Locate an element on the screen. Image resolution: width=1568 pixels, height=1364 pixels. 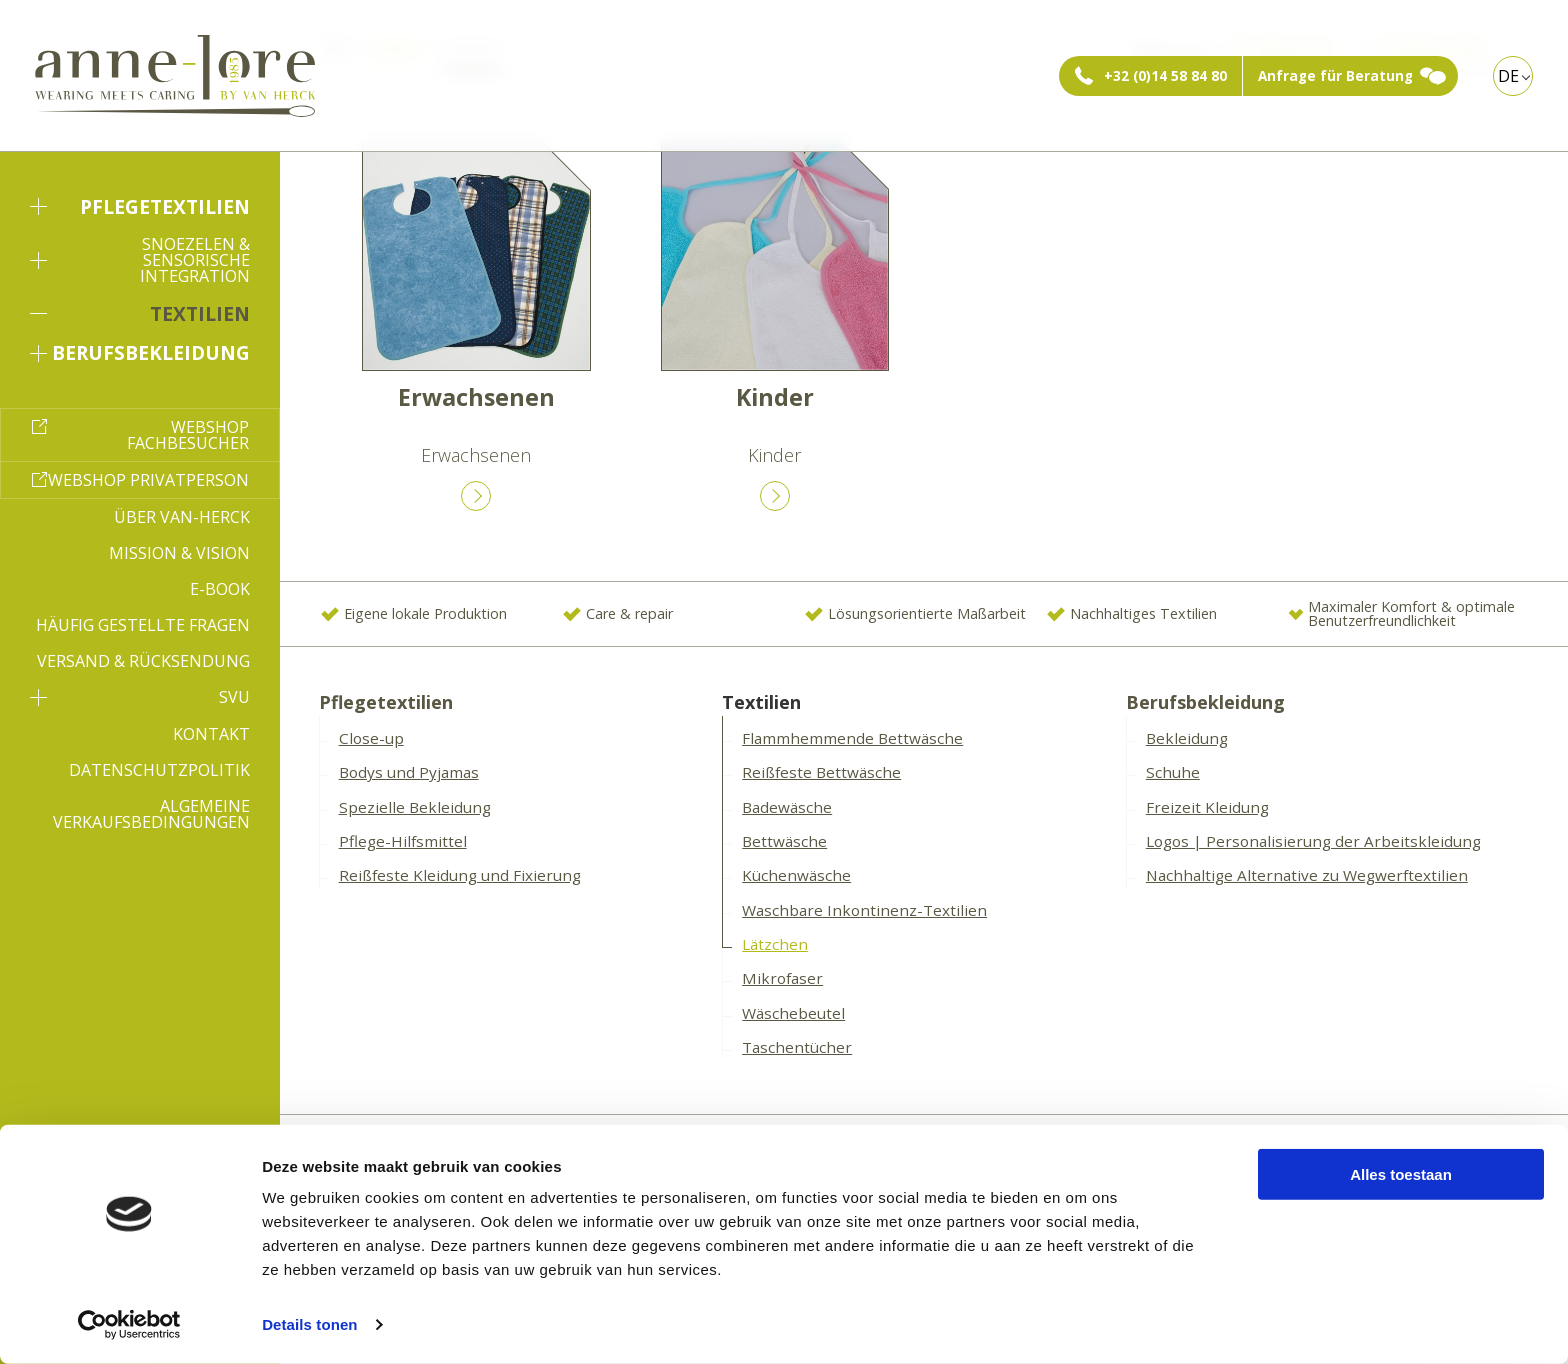
Snoezelen & sensorische Integration is located at coordinates (140, 260).